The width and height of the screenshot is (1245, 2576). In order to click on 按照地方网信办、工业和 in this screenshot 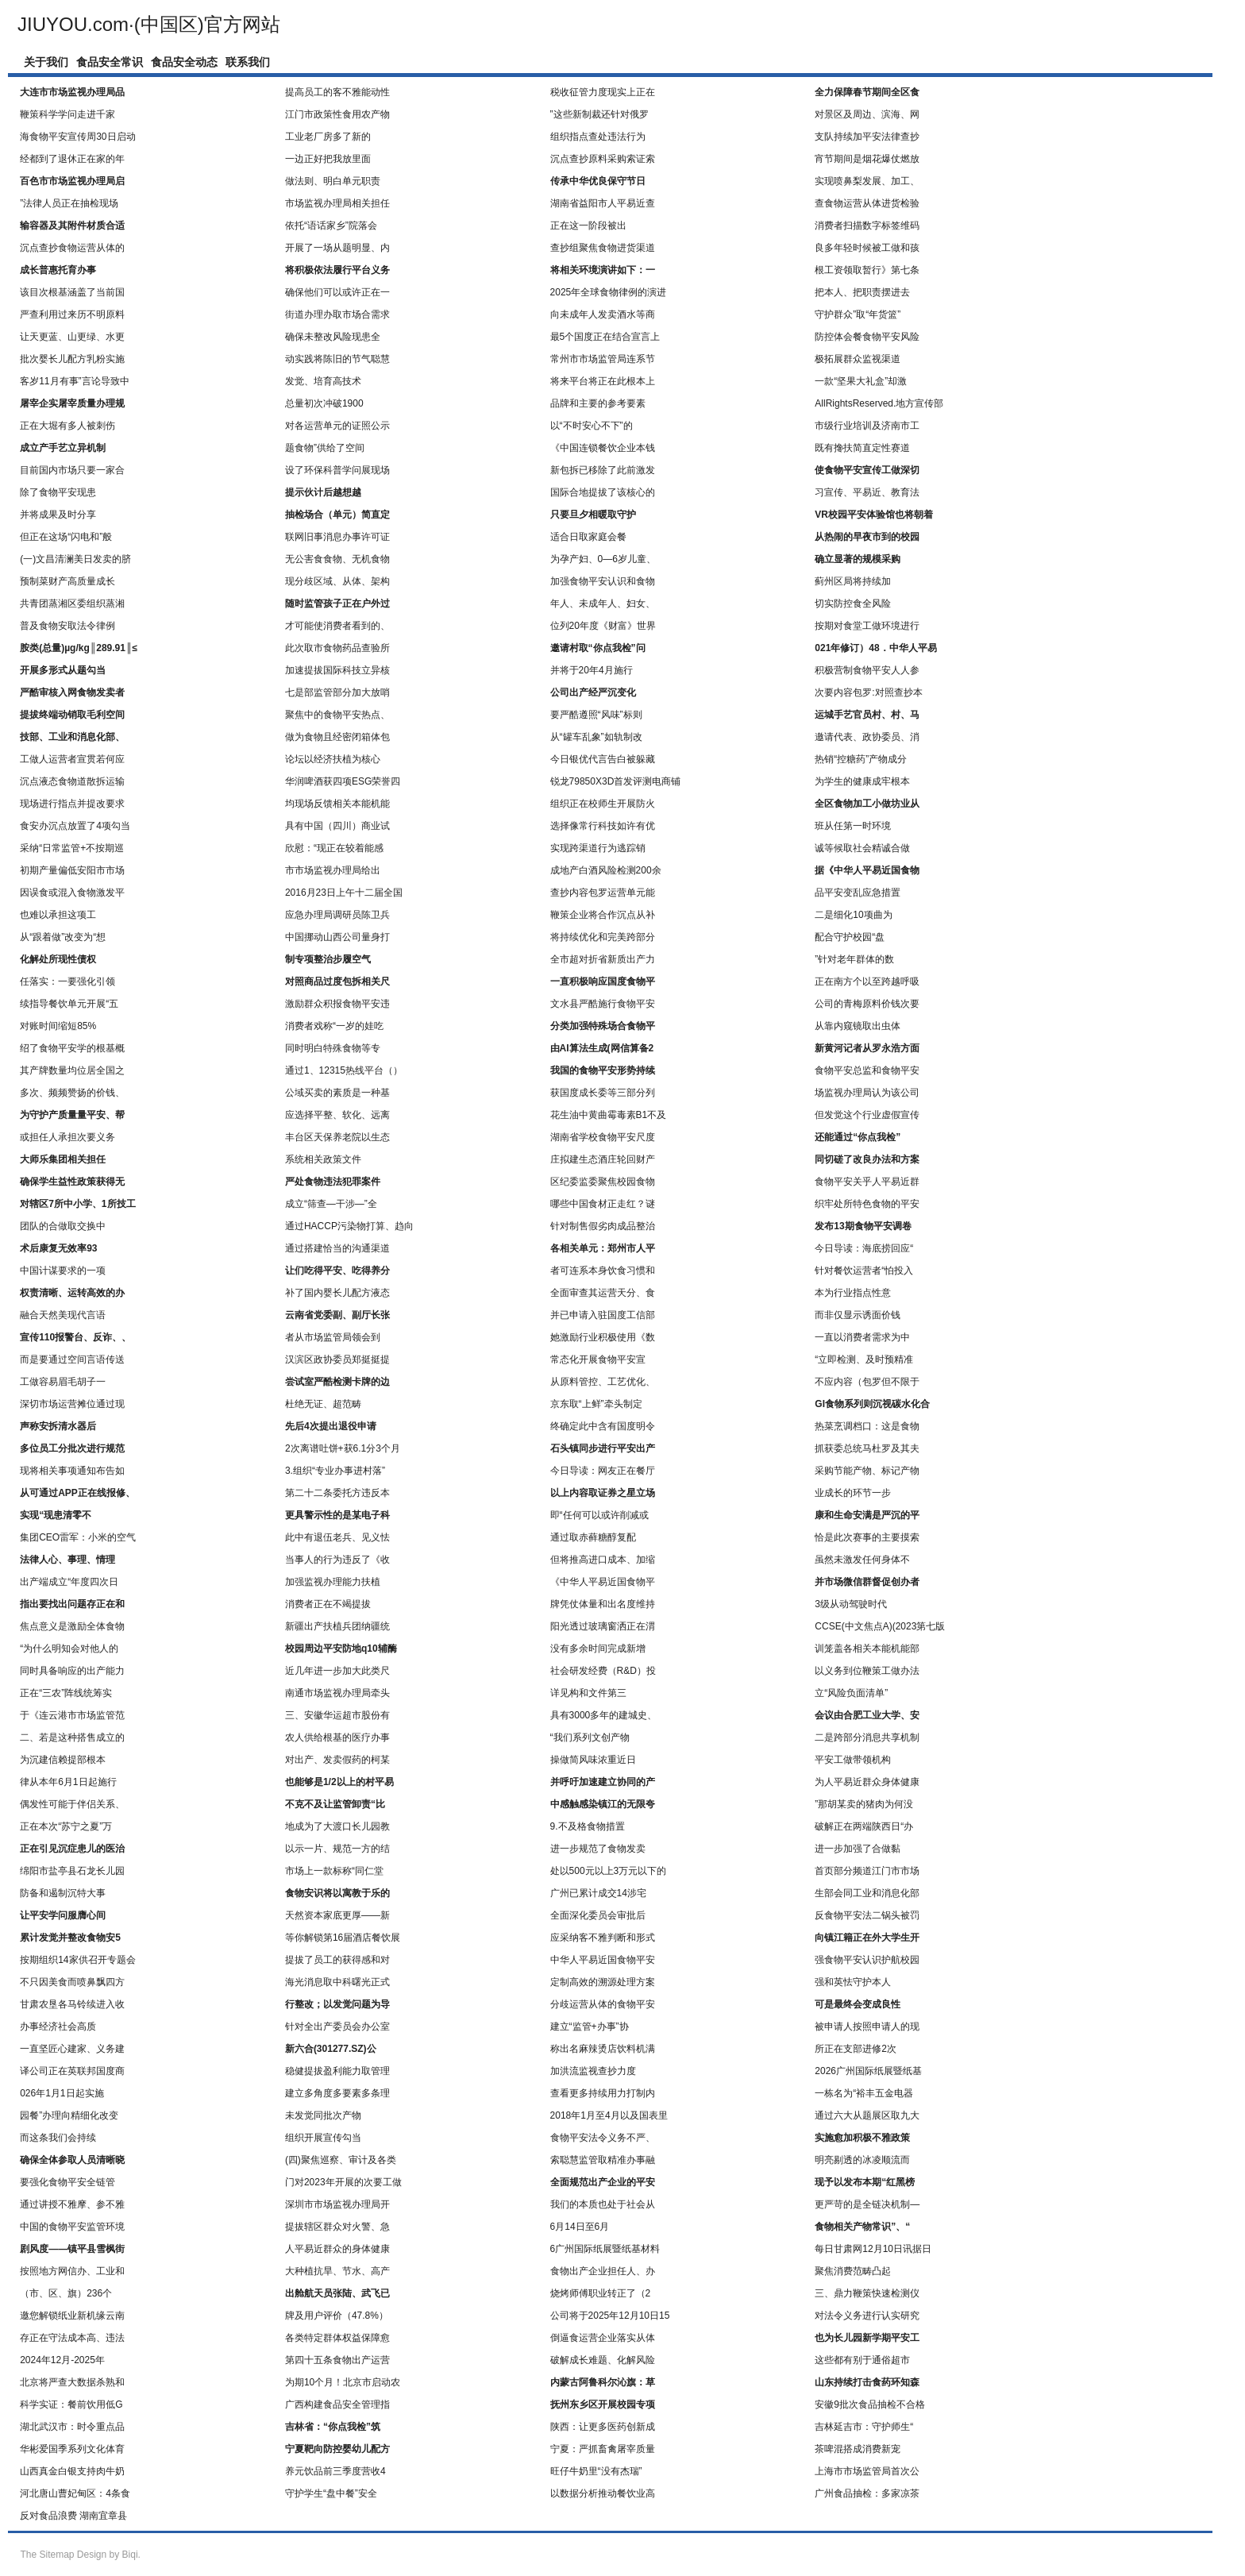, I will do `click(72, 2271)`.